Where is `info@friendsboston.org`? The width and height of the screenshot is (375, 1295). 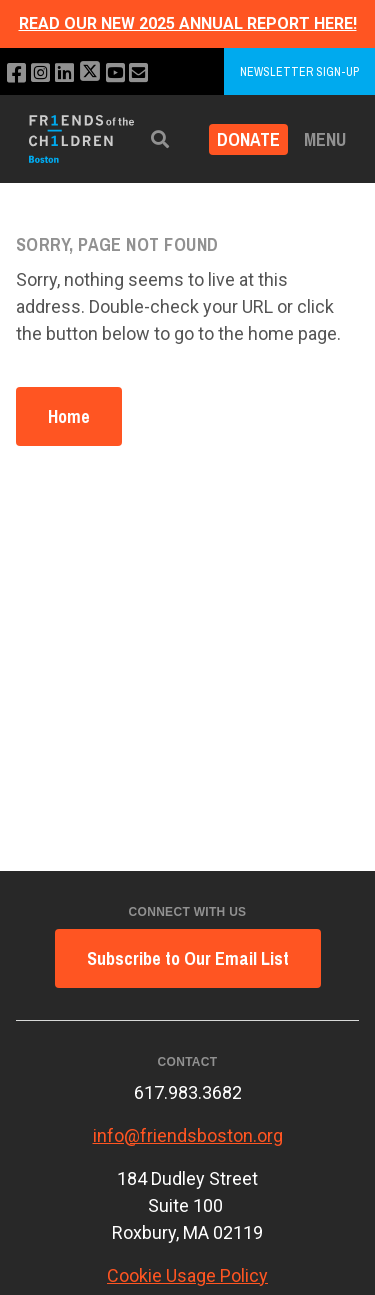 info@friendsboston.org is located at coordinates (188, 1135).